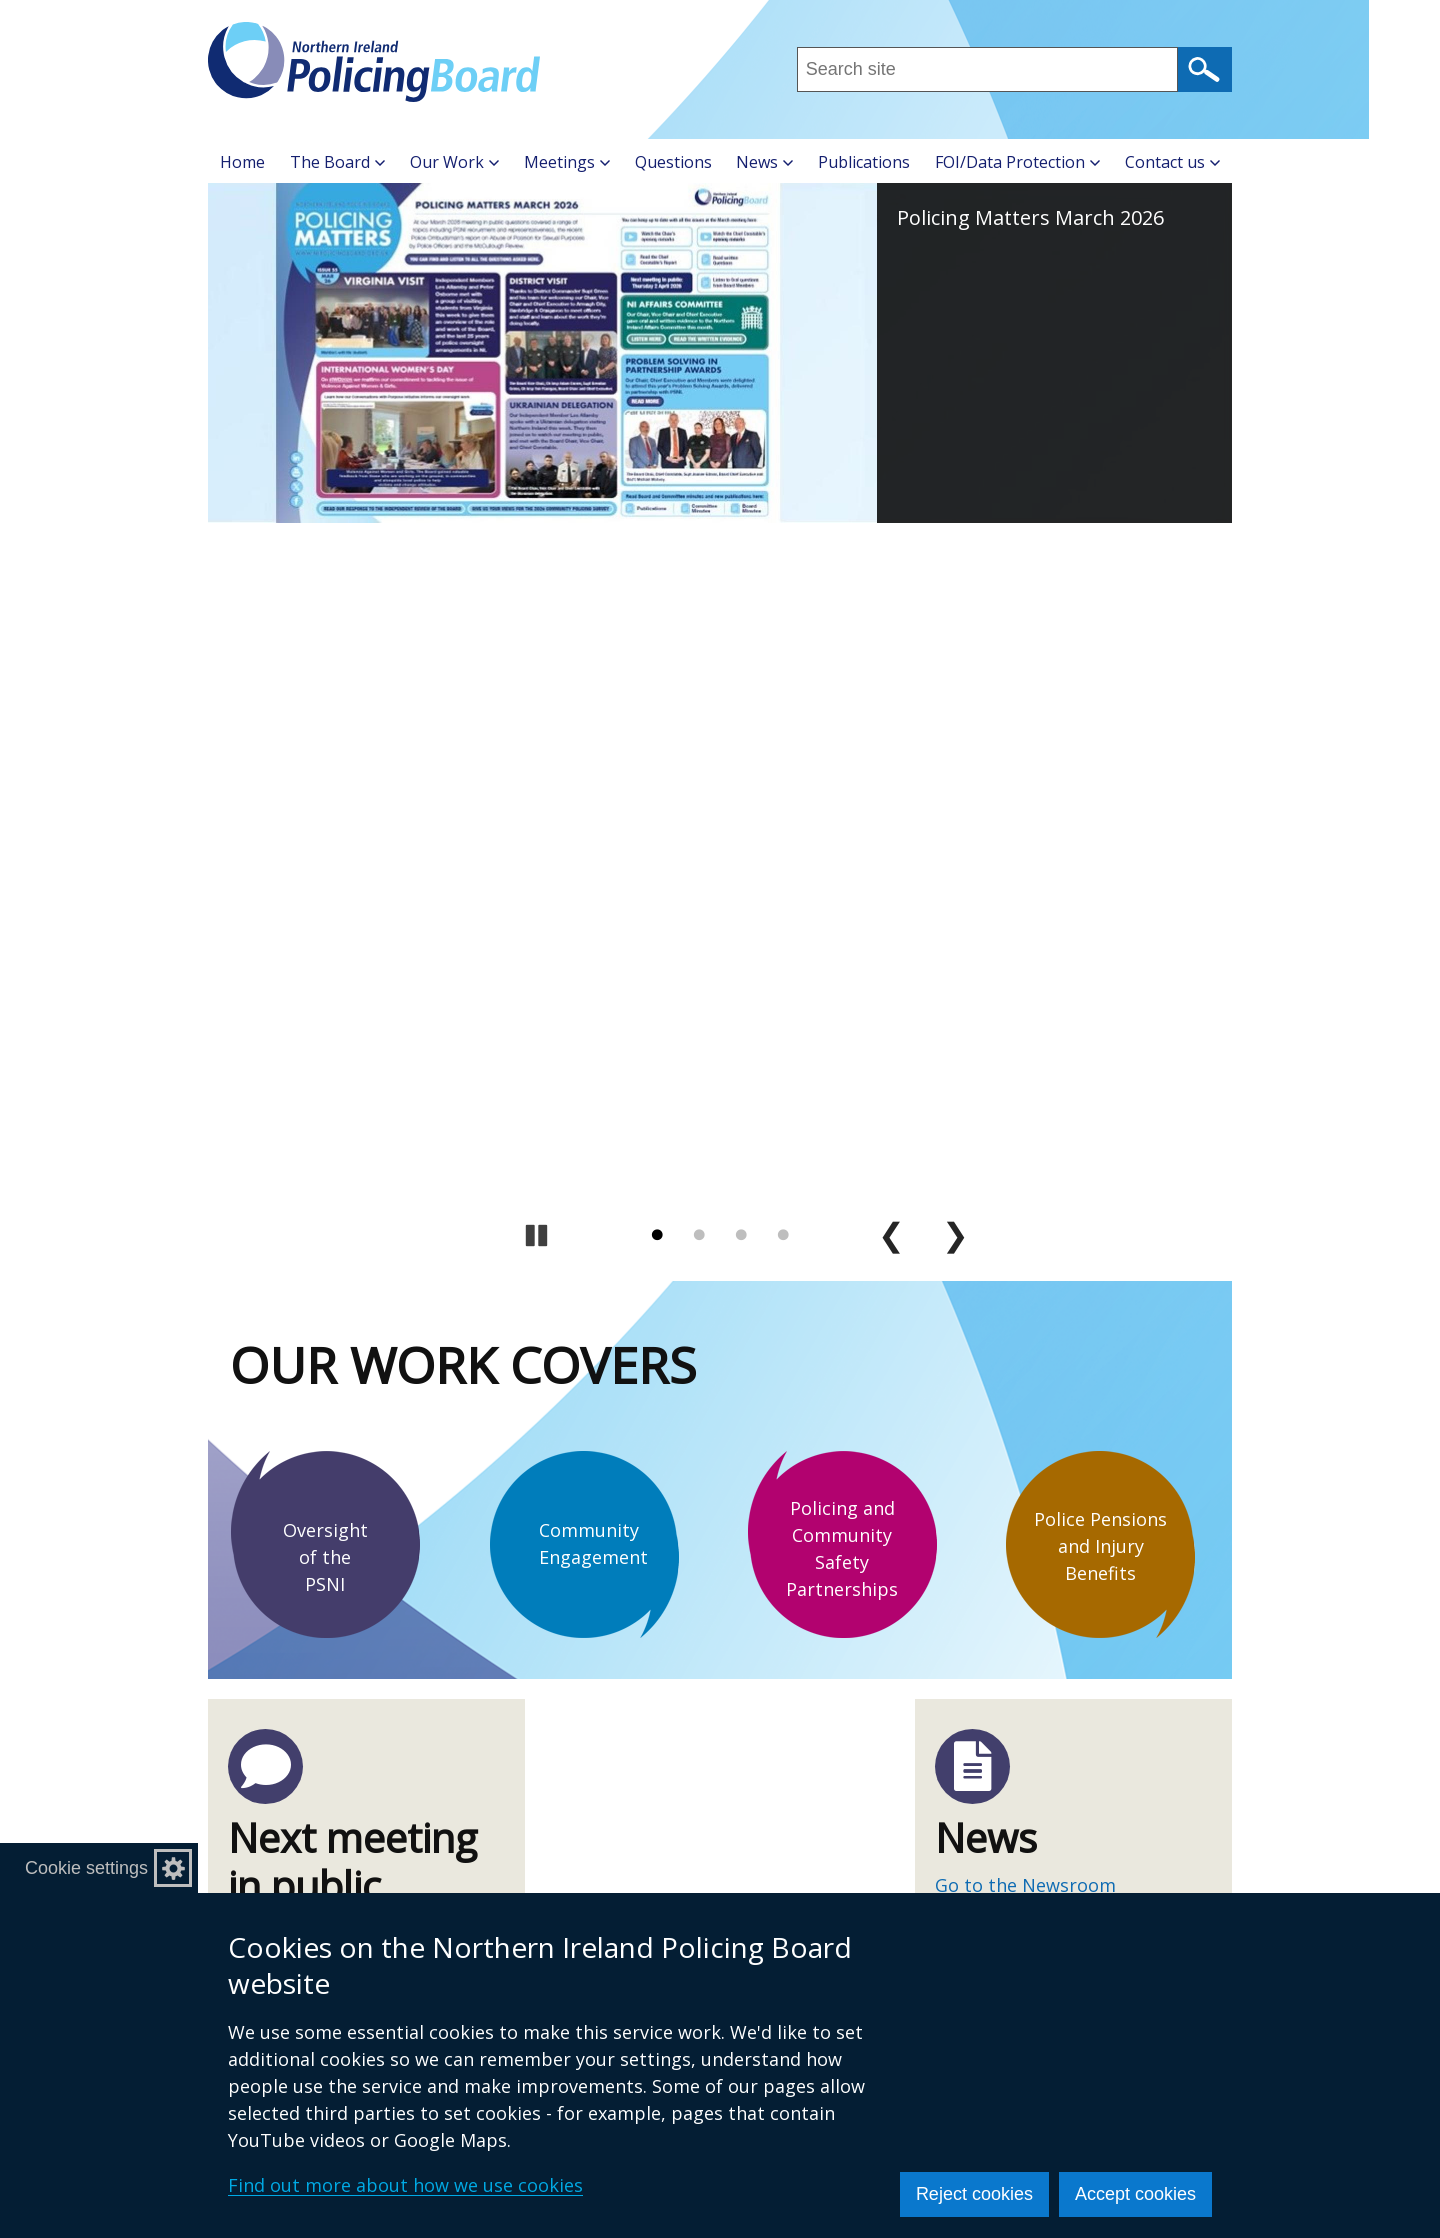  Describe the element at coordinates (864, 162) in the screenshot. I see `Publications` at that location.